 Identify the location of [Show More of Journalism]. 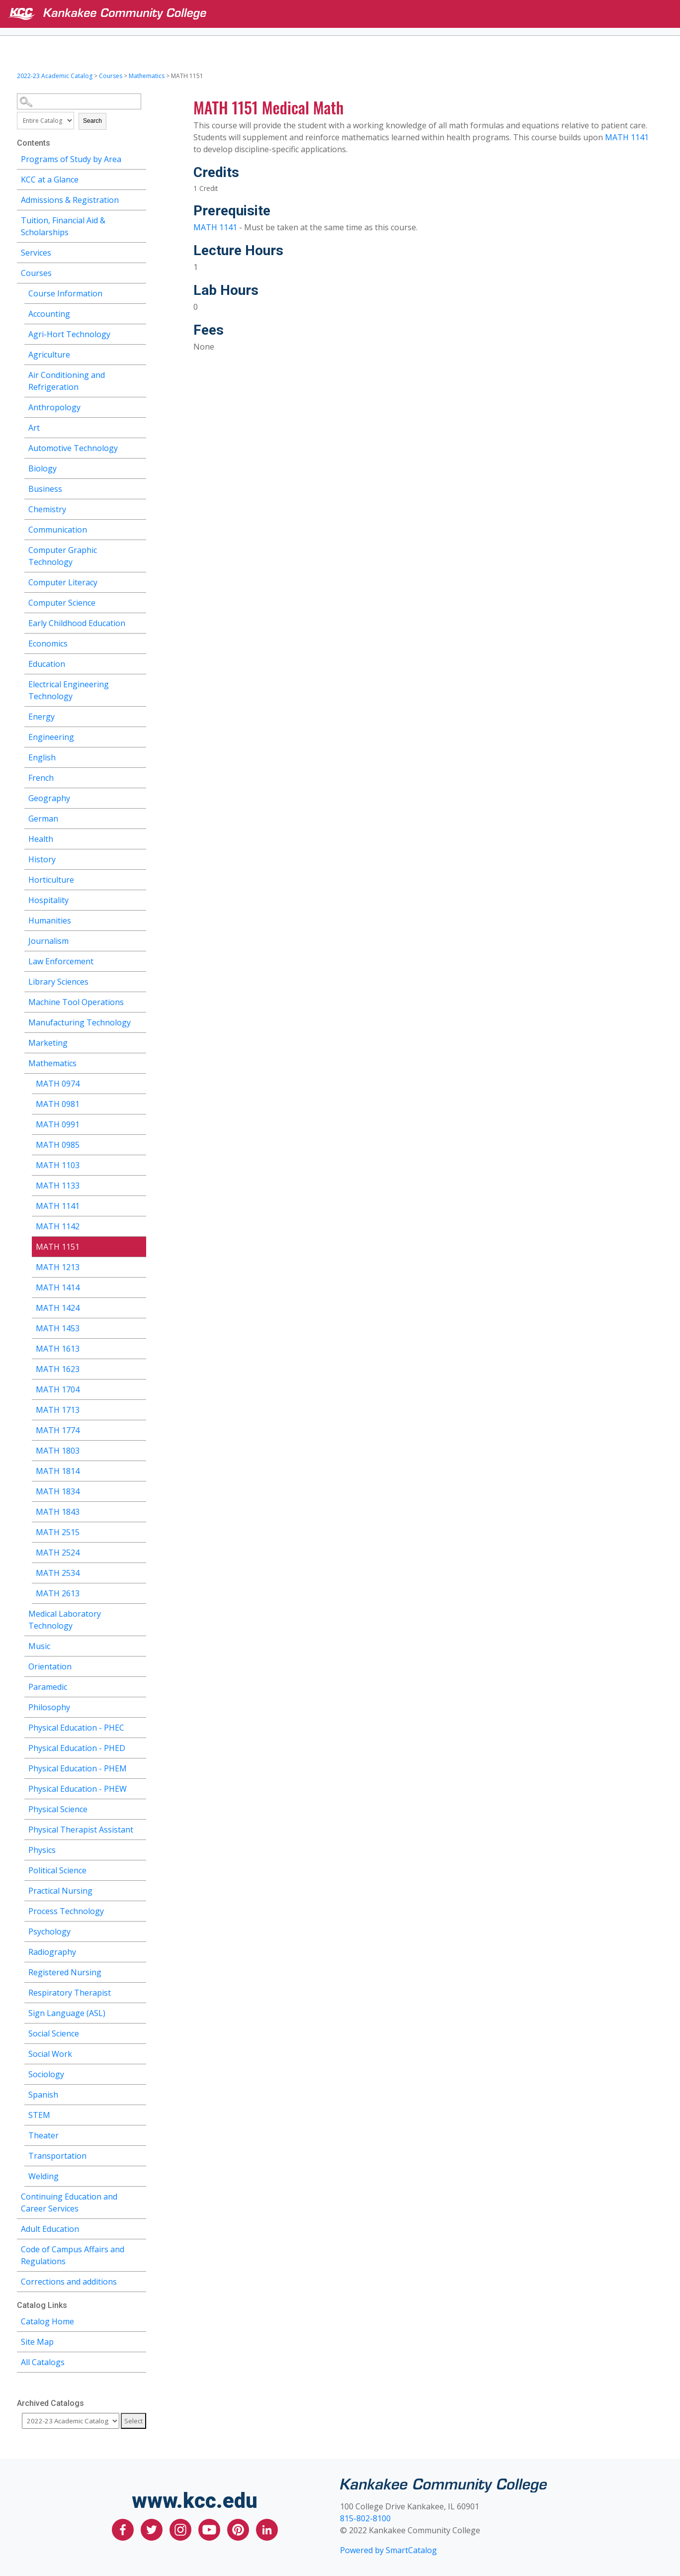
(138, 939).